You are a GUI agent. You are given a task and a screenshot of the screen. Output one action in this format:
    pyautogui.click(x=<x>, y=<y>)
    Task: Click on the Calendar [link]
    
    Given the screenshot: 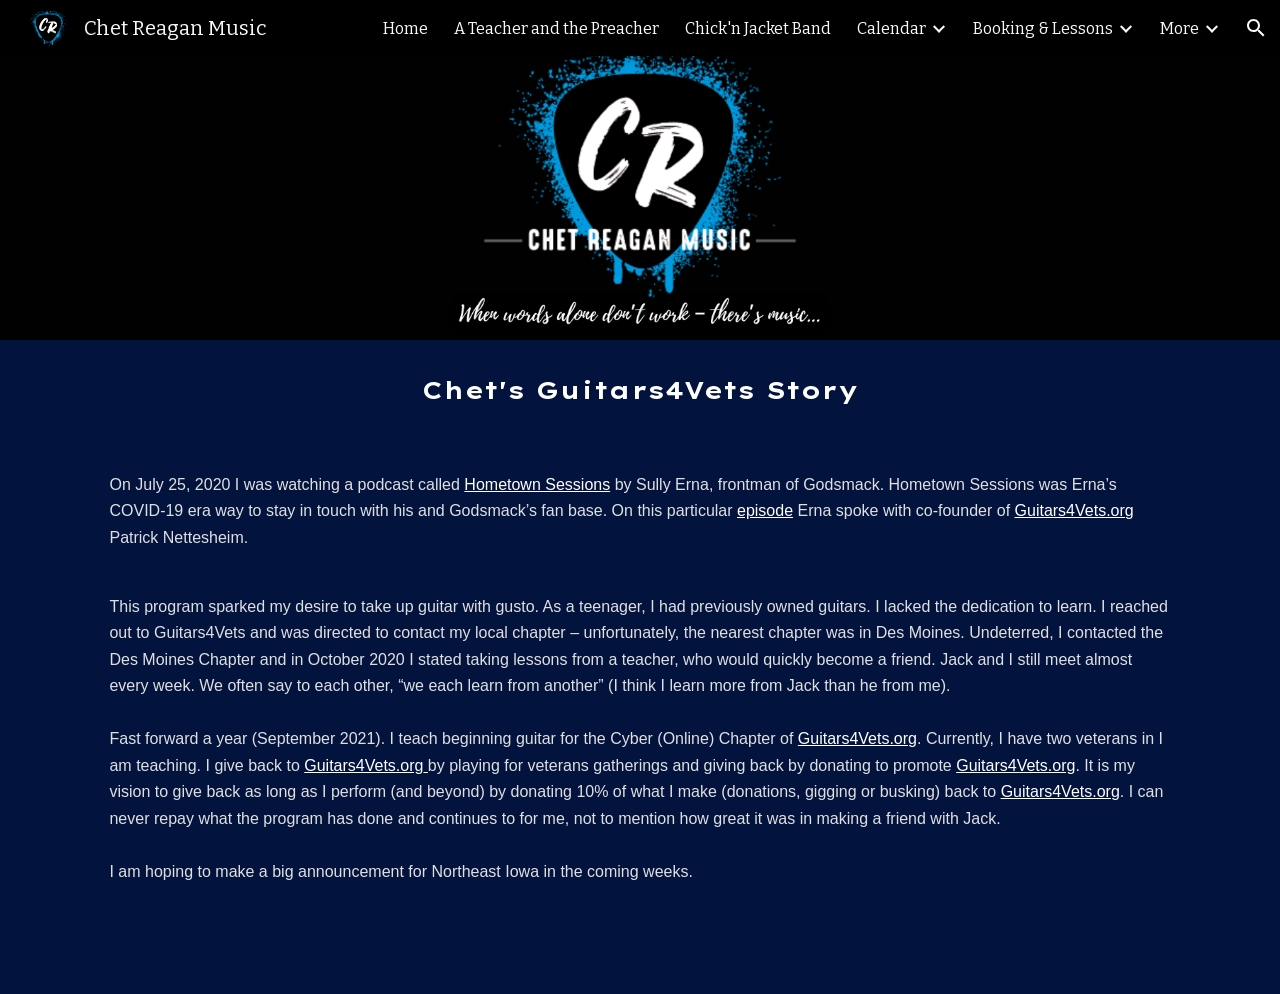 What is the action you would take?
    pyautogui.click(x=891, y=28)
    